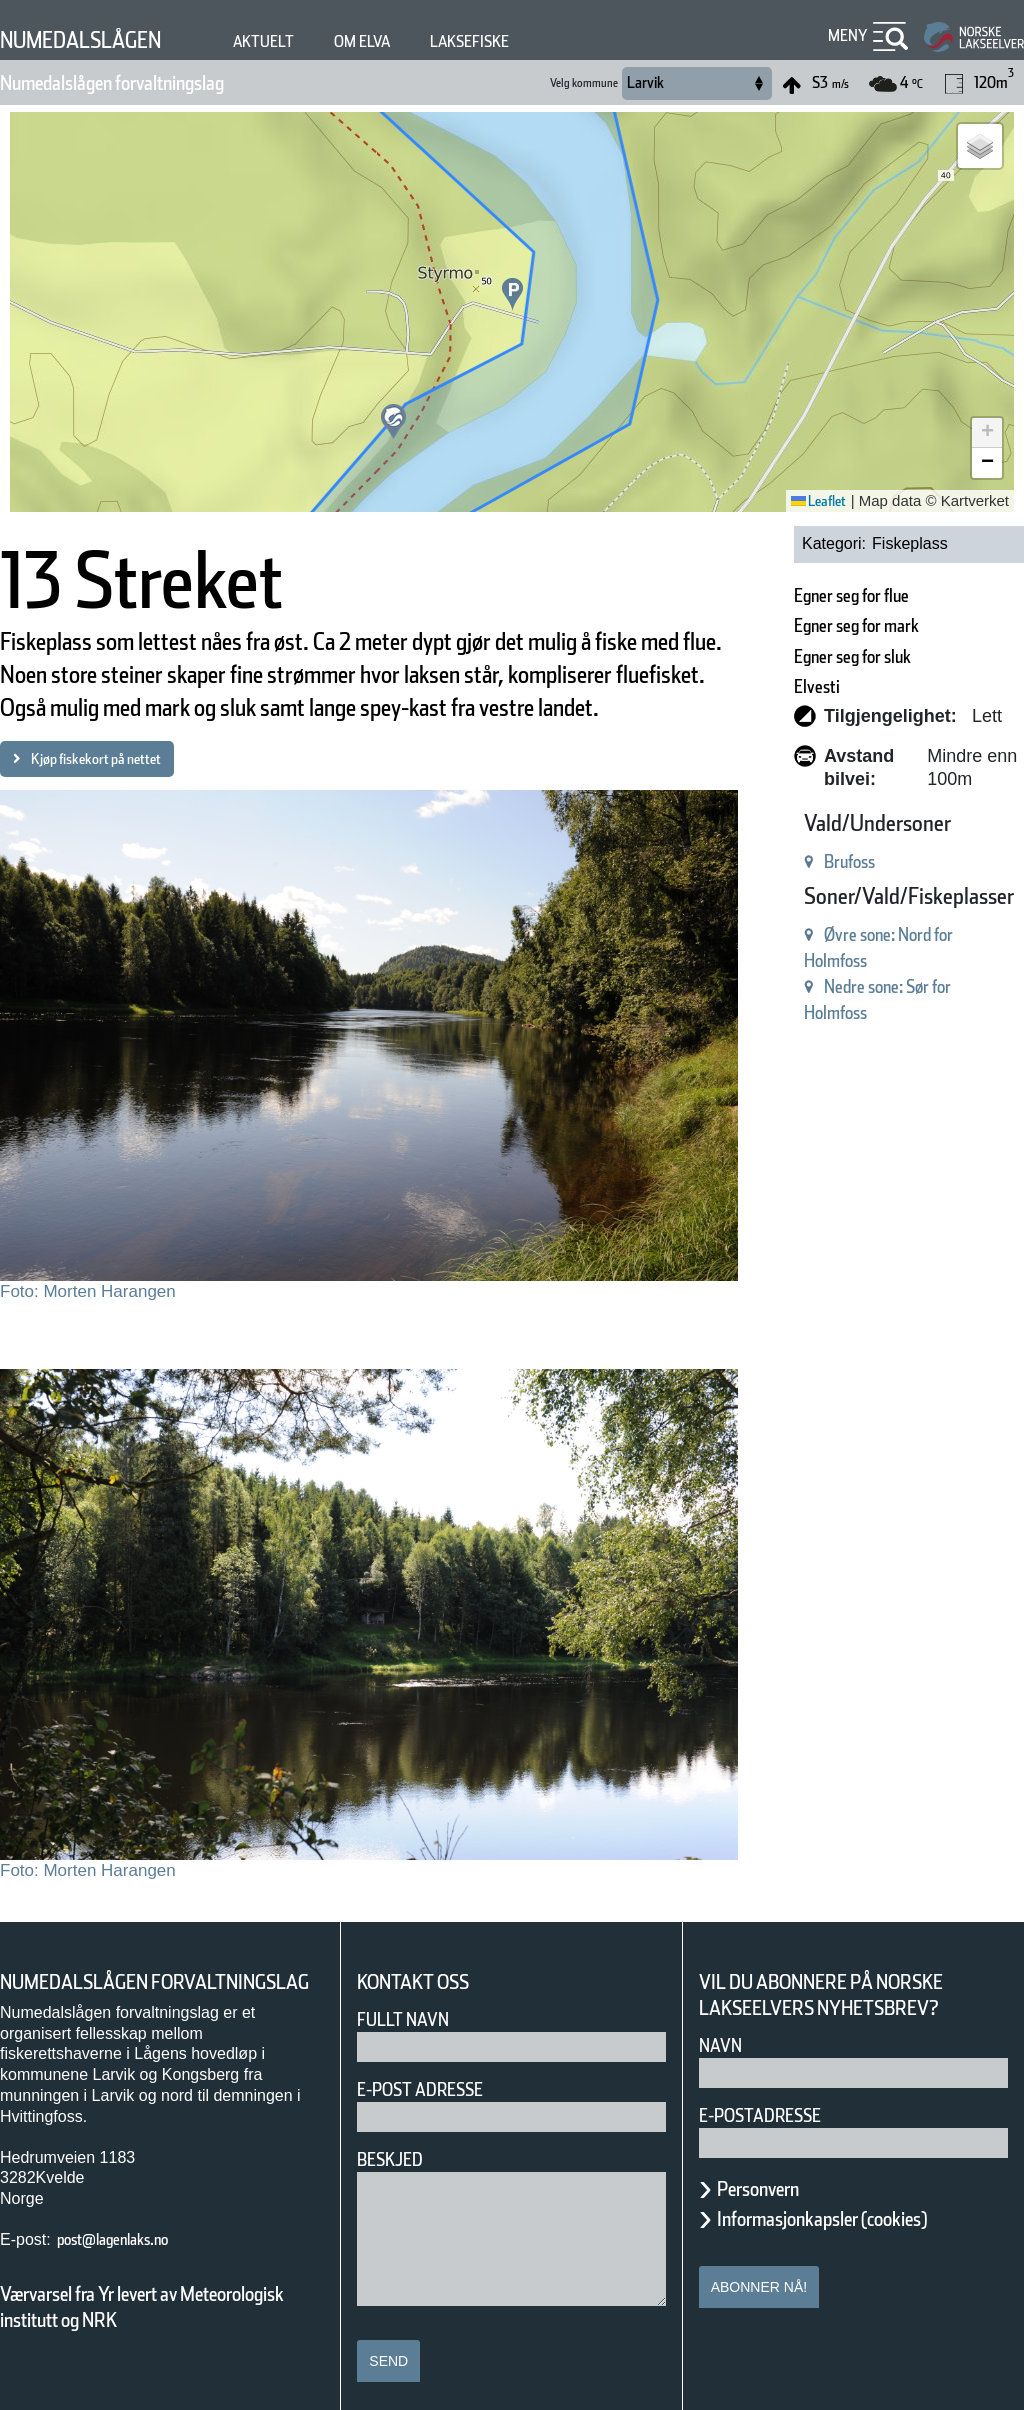 Image resolution: width=1024 pixels, height=2410 pixels. Describe the element at coordinates (792, 861) in the screenshot. I see `Brufoss` at that location.